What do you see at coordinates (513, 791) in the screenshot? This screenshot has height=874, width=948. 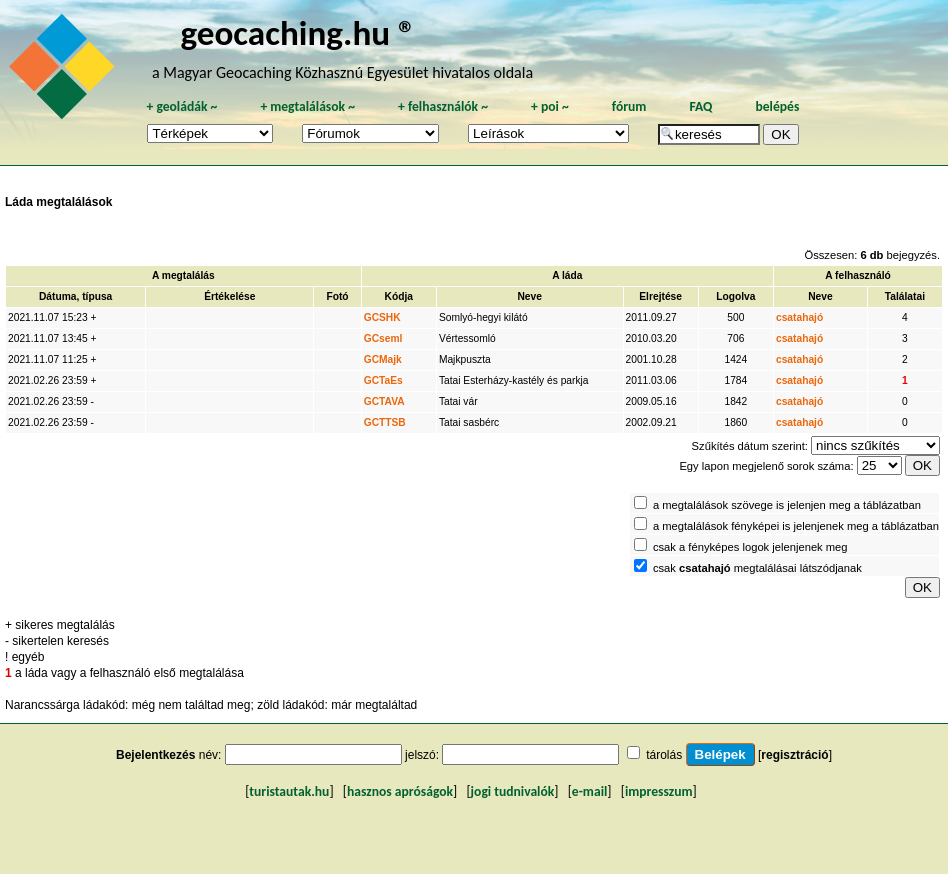 I see `jogi tudnivalók` at bounding box center [513, 791].